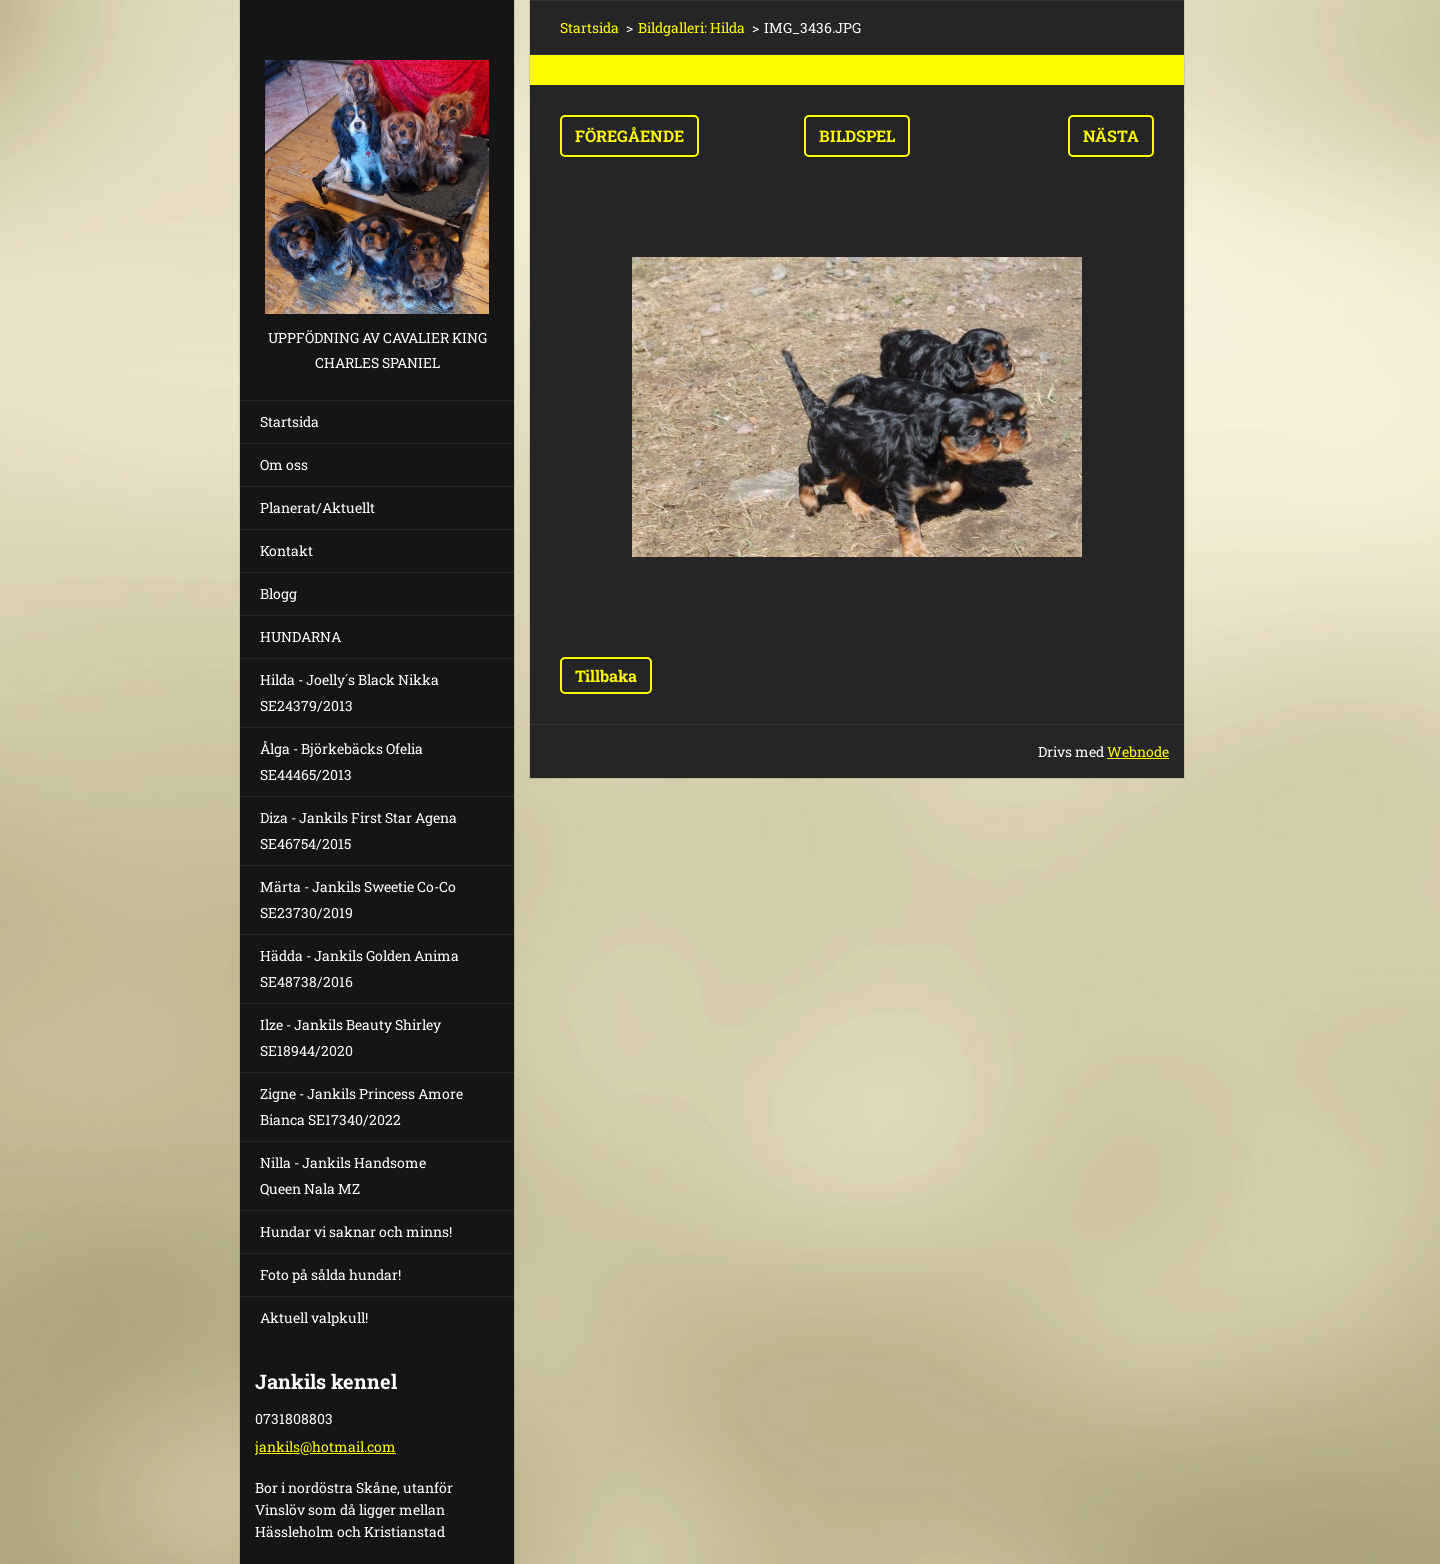 This screenshot has width=1440, height=1564. I want to click on Nästa, so click(1111, 135).